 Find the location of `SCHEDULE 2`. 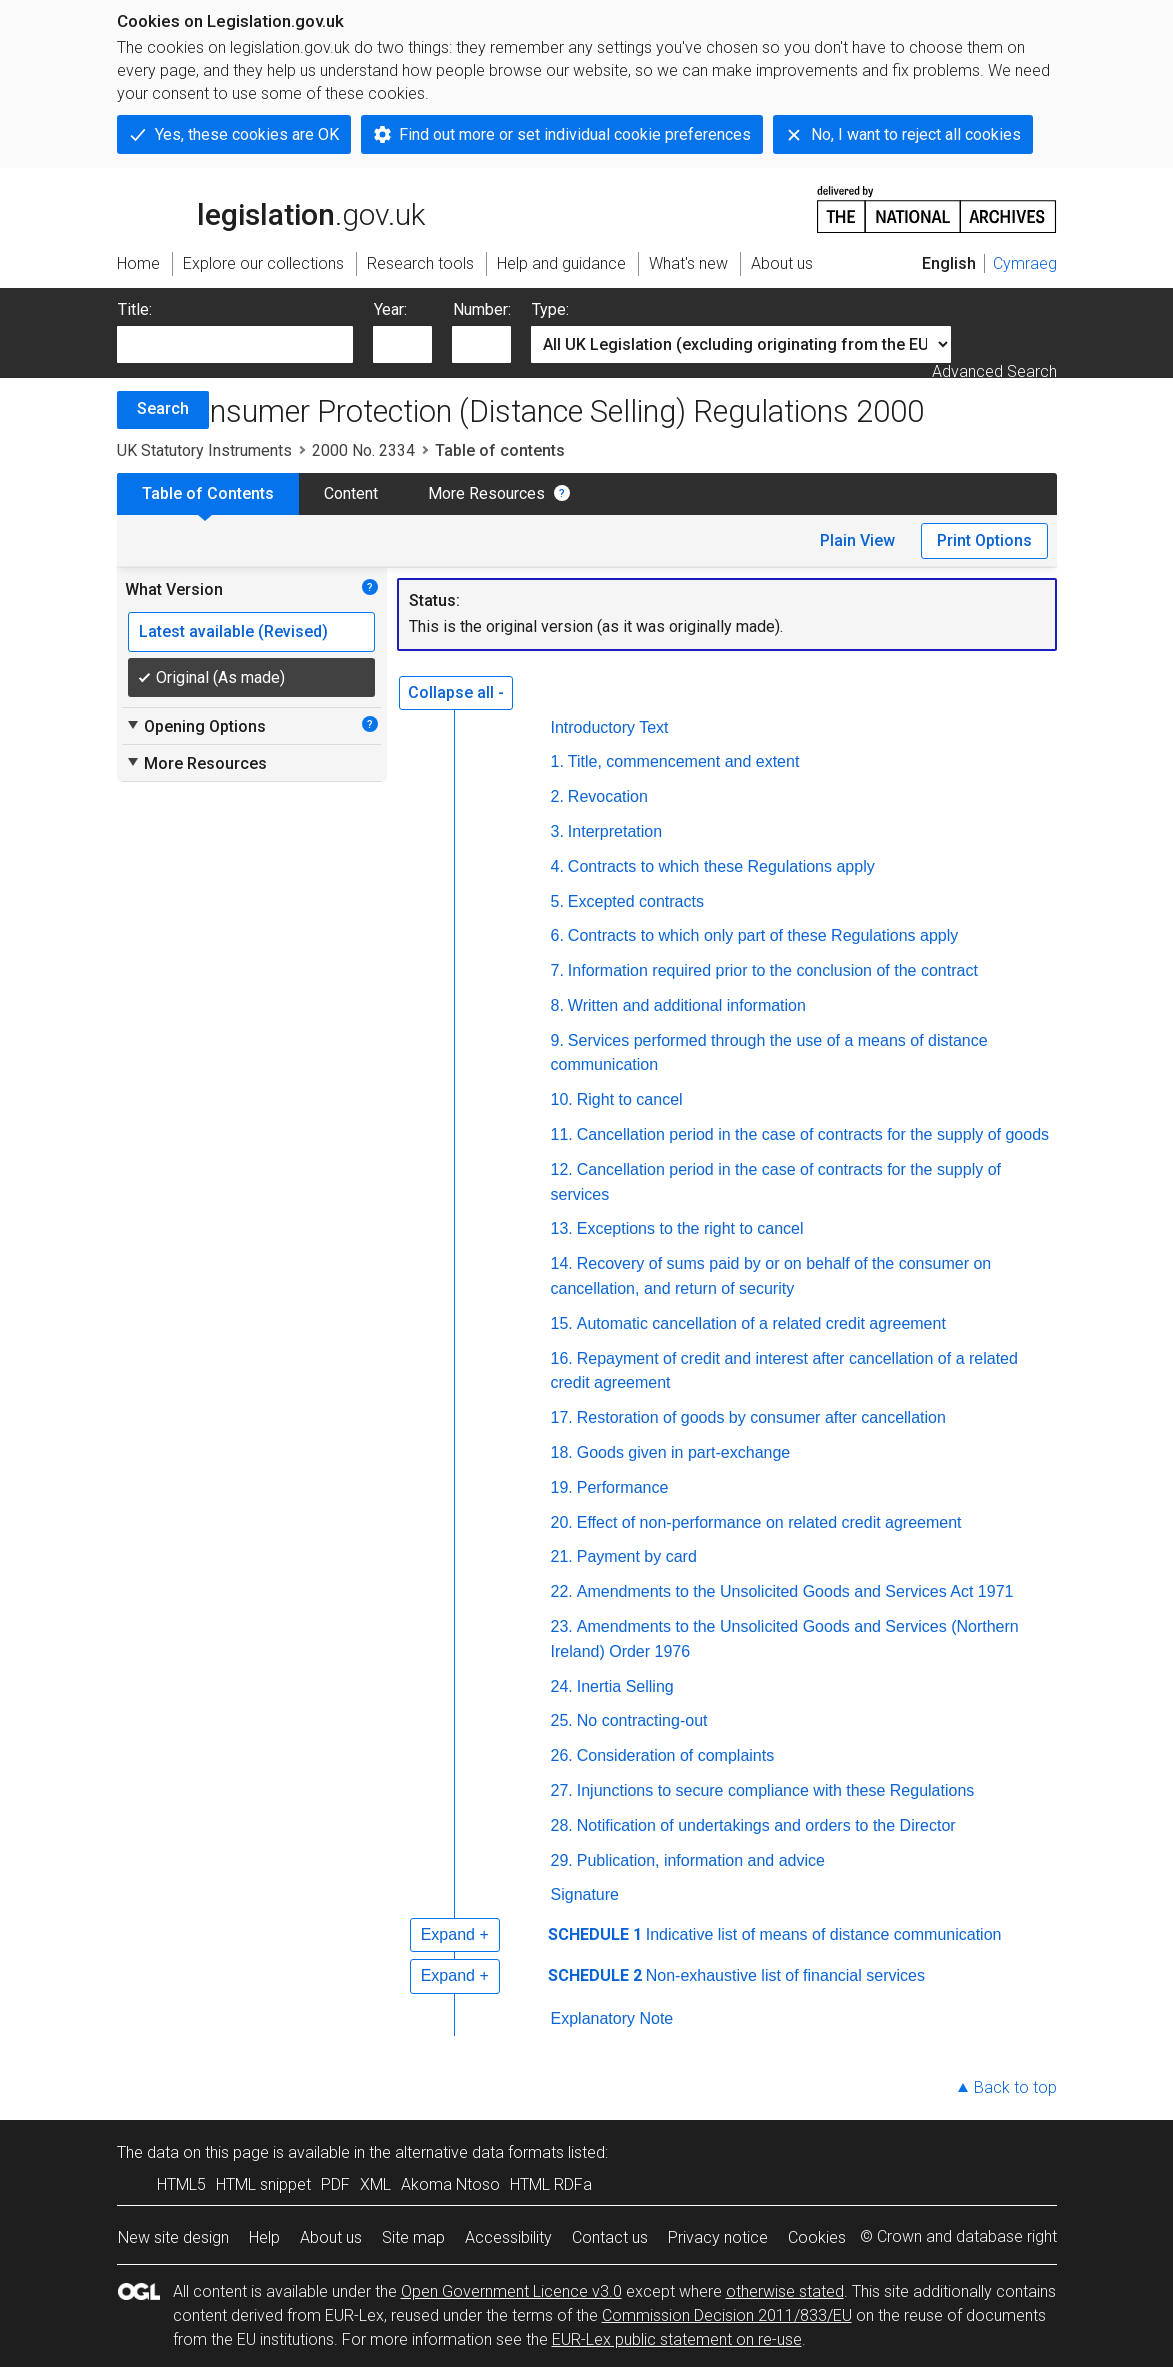

SCHEDULE 2 is located at coordinates (595, 1975).